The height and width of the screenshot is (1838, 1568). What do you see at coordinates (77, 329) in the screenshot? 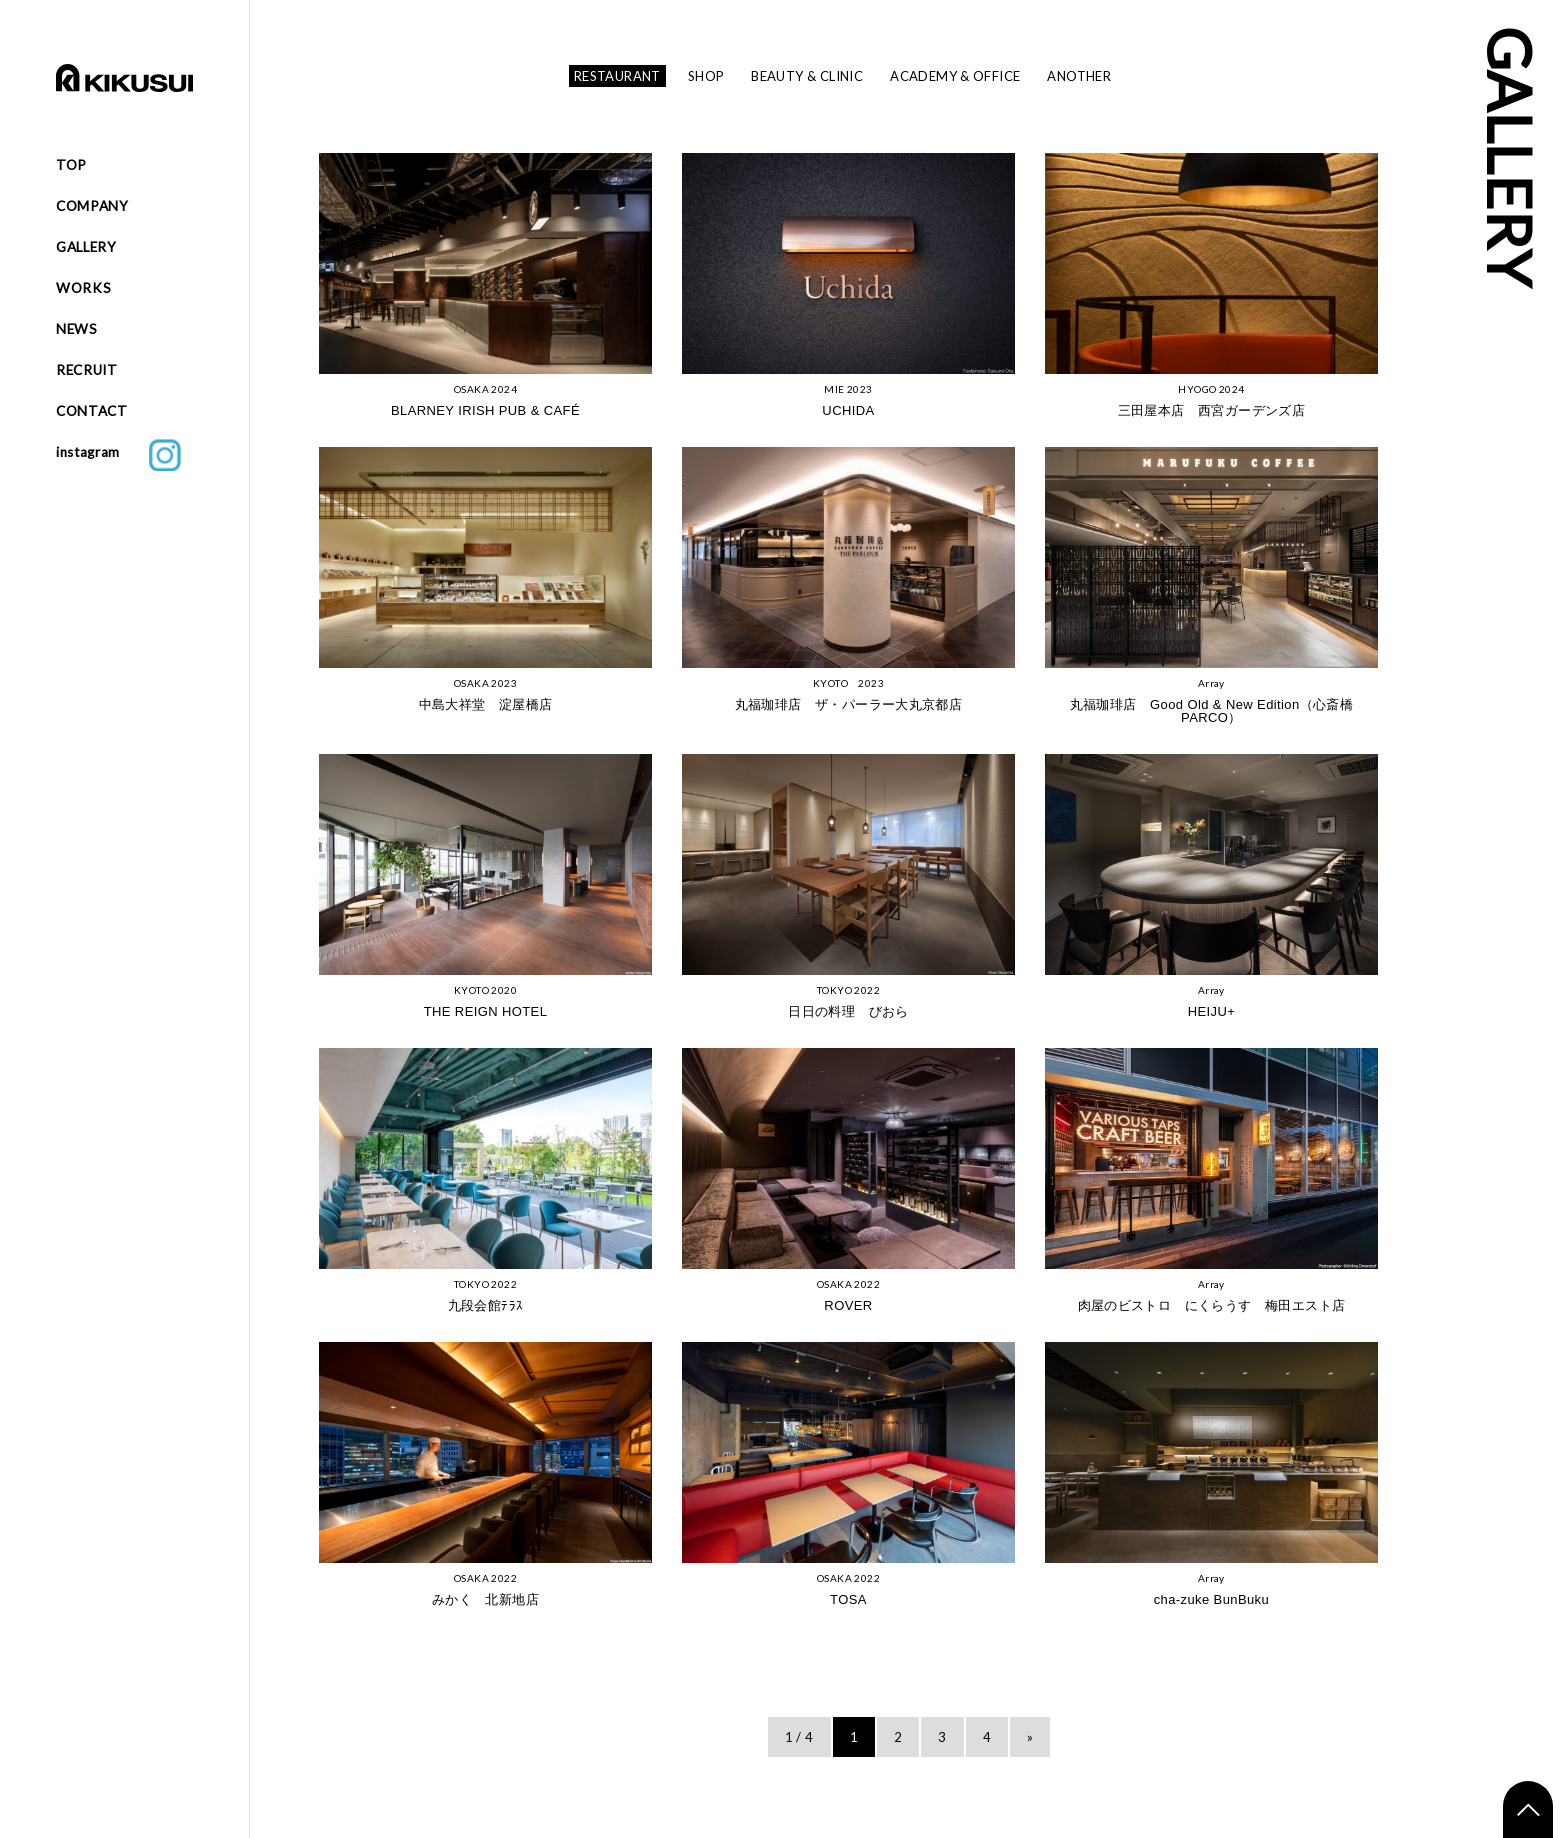
I see `NEWS` at bounding box center [77, 329].